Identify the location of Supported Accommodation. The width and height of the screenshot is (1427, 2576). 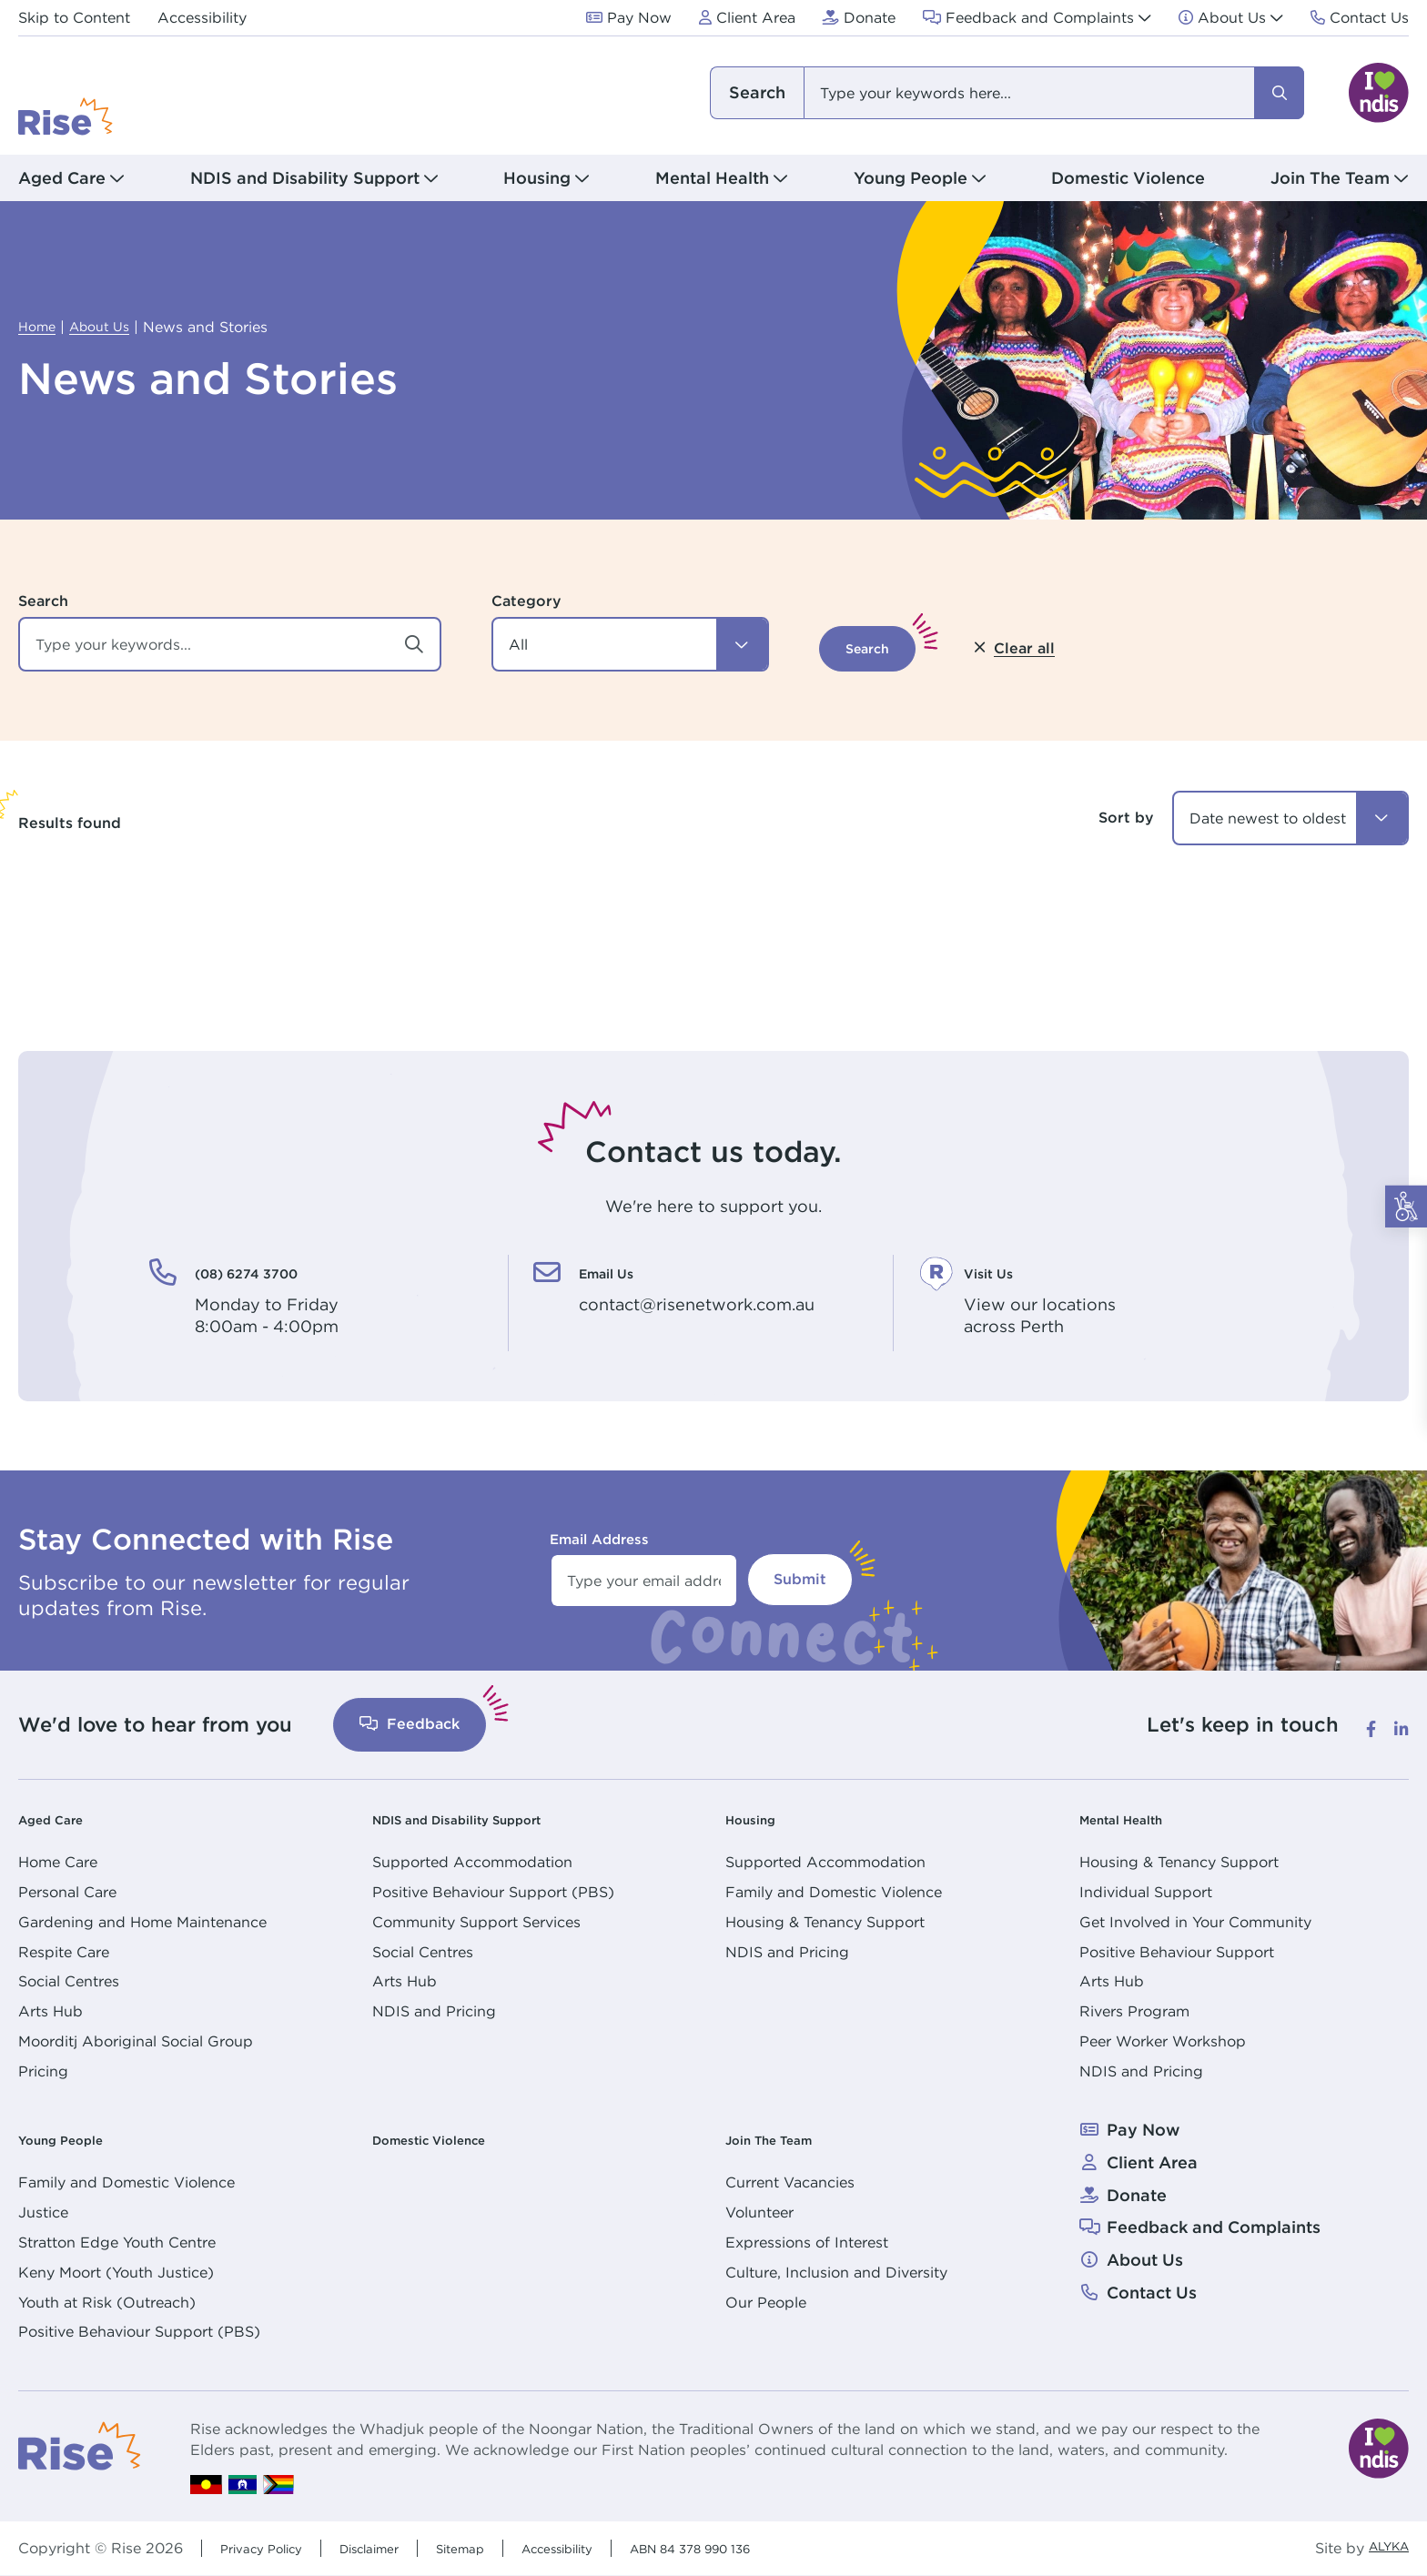
(472, 1862).